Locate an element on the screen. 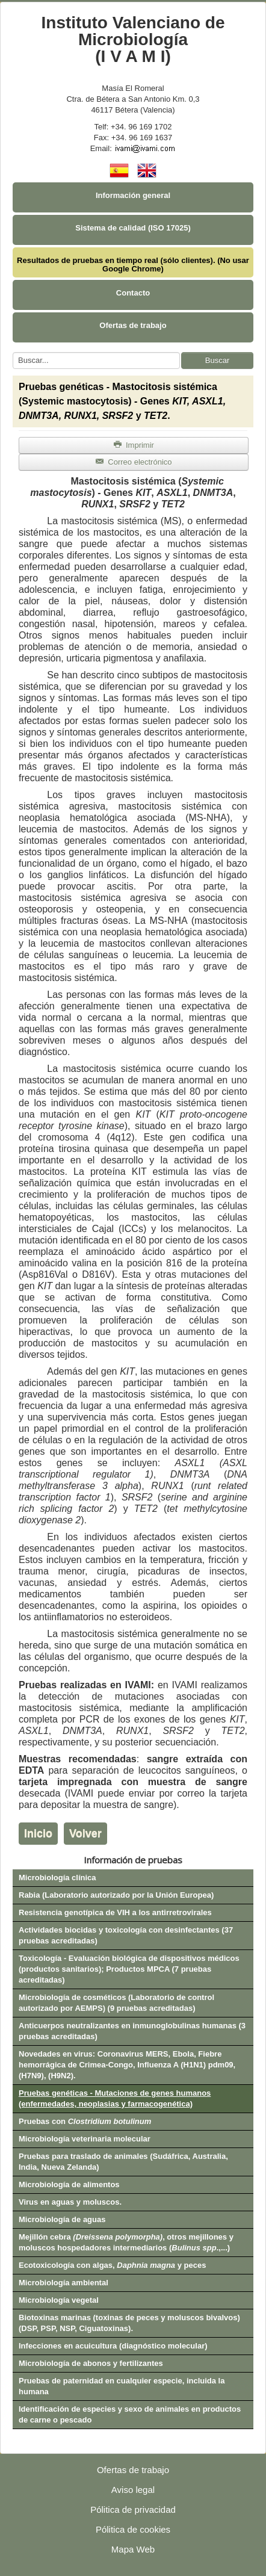 The height and width of the screenshot is (2576, 266). Rabia (Laboratorio autorizado por la Unión Europea) is located at coordinates (116, 1894).